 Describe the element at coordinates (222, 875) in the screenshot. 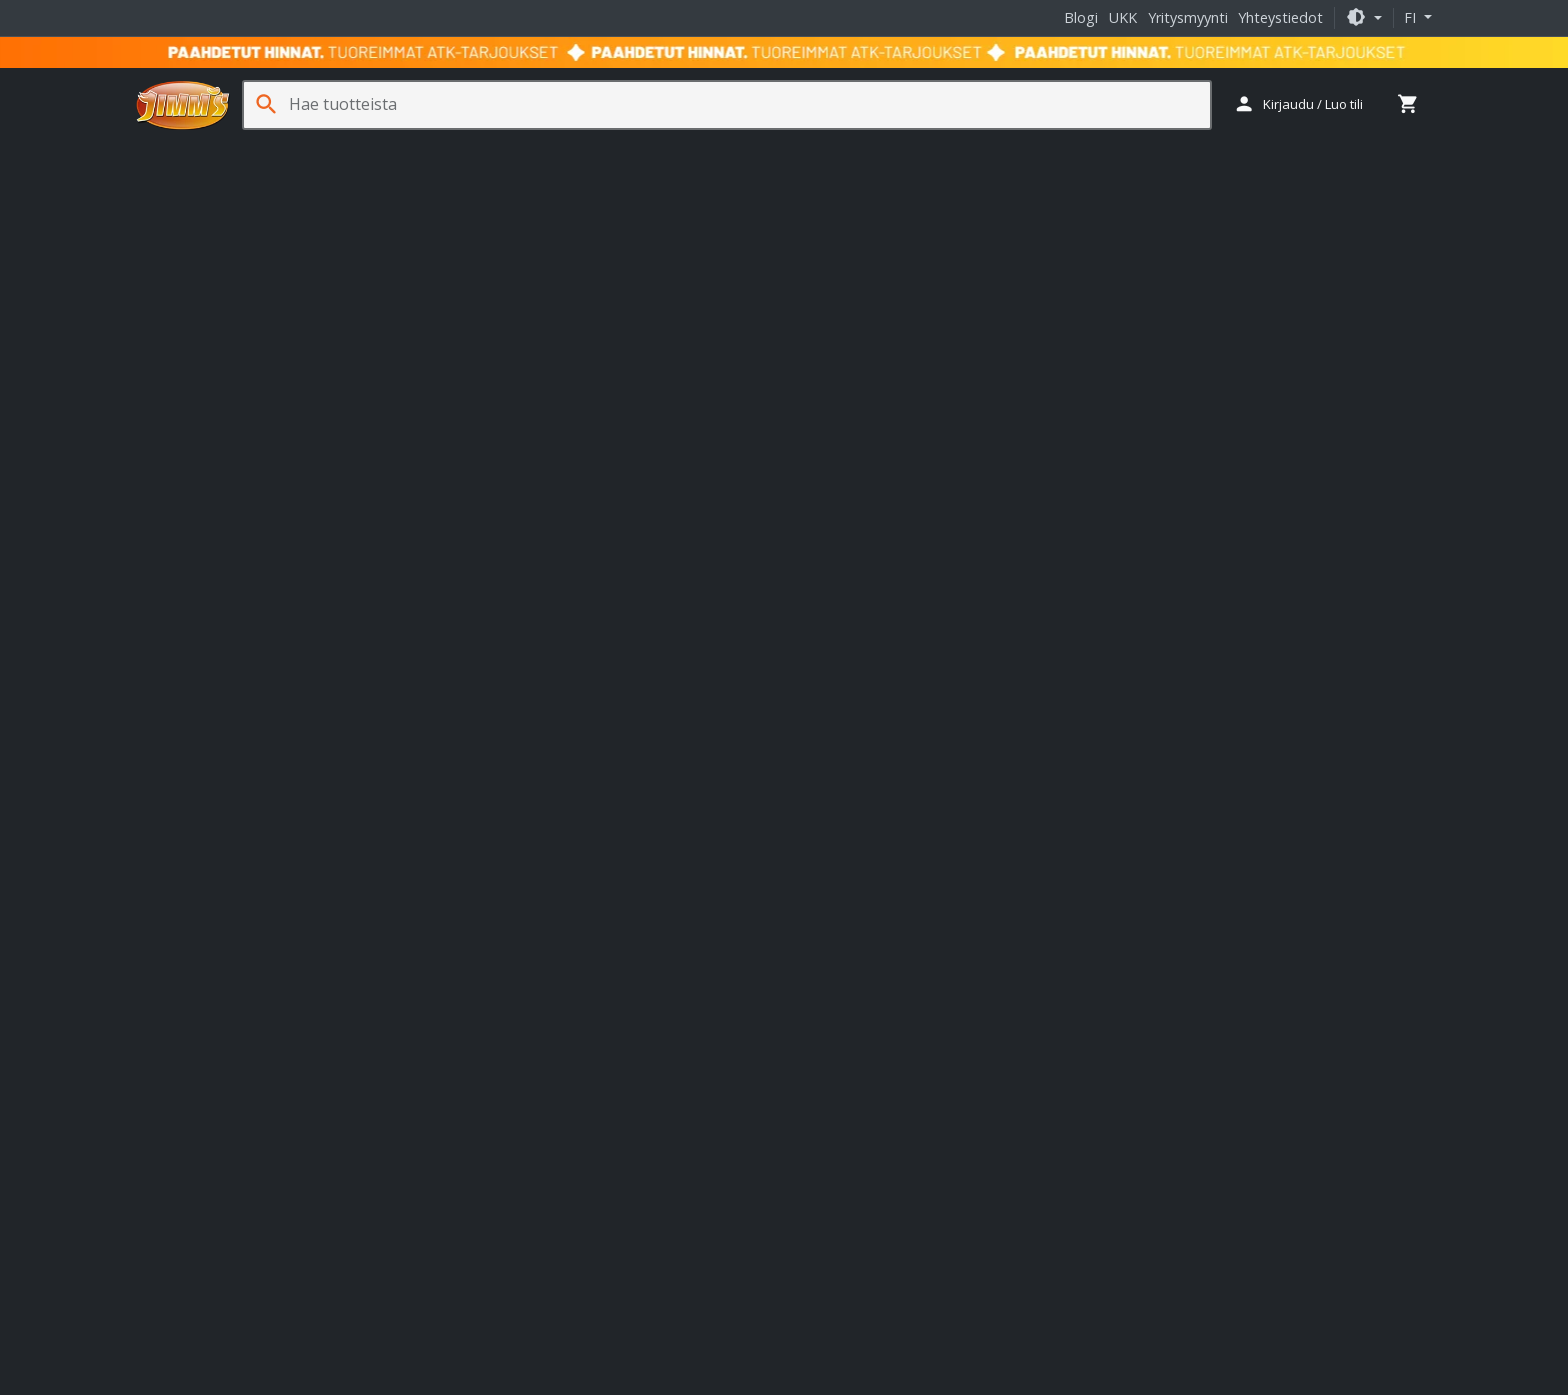

I see `yritysmyynti@jimms.fi` at that location.